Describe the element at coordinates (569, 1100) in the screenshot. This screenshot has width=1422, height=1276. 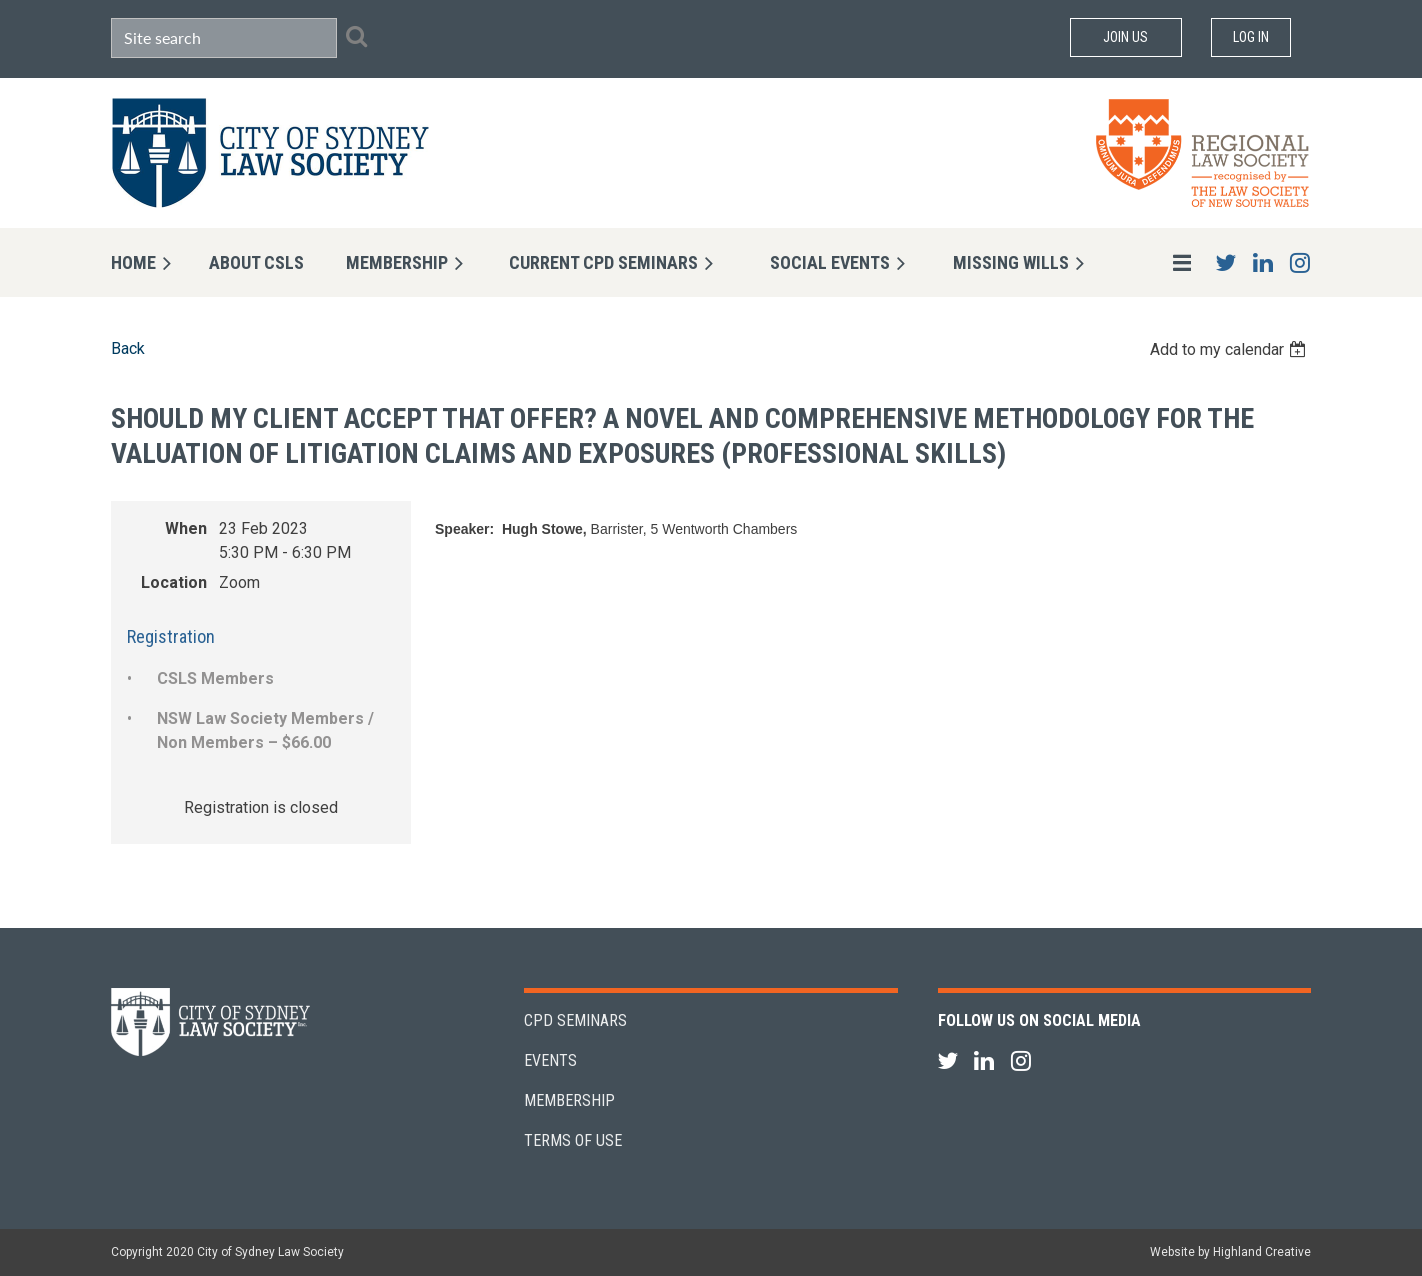
I see `Membership` at that location.